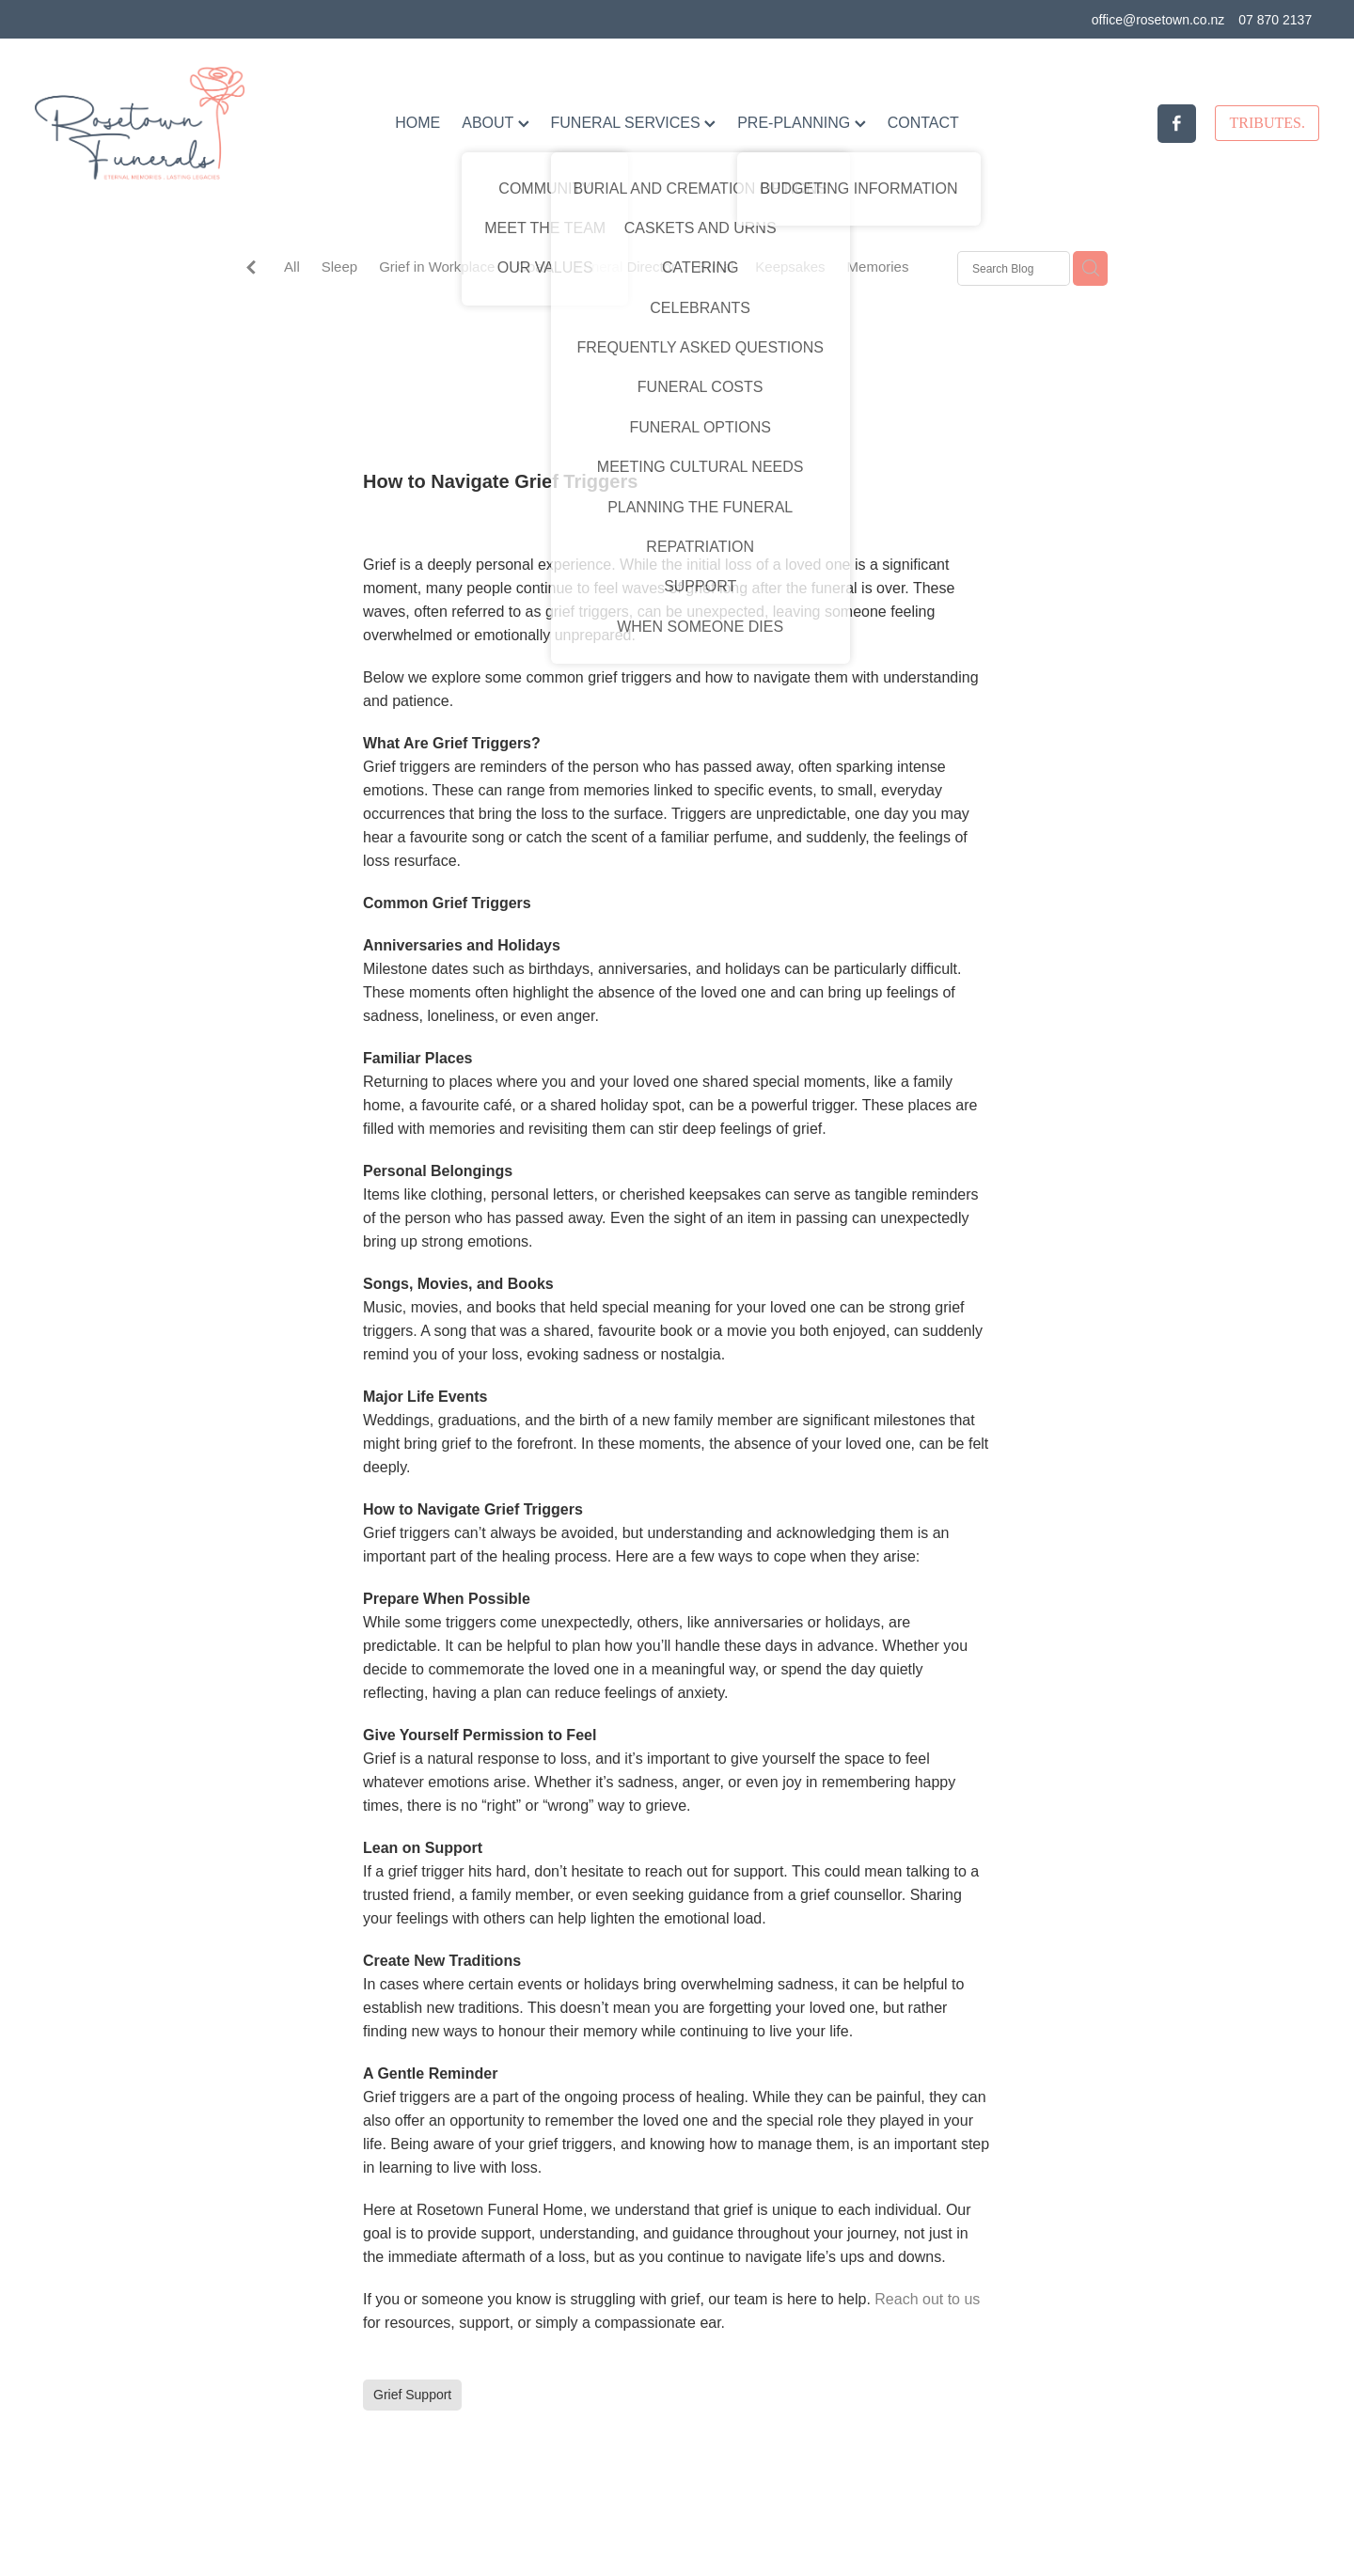 The image size is (1354, 2576). I want to click on Goals, so click(534, 267).